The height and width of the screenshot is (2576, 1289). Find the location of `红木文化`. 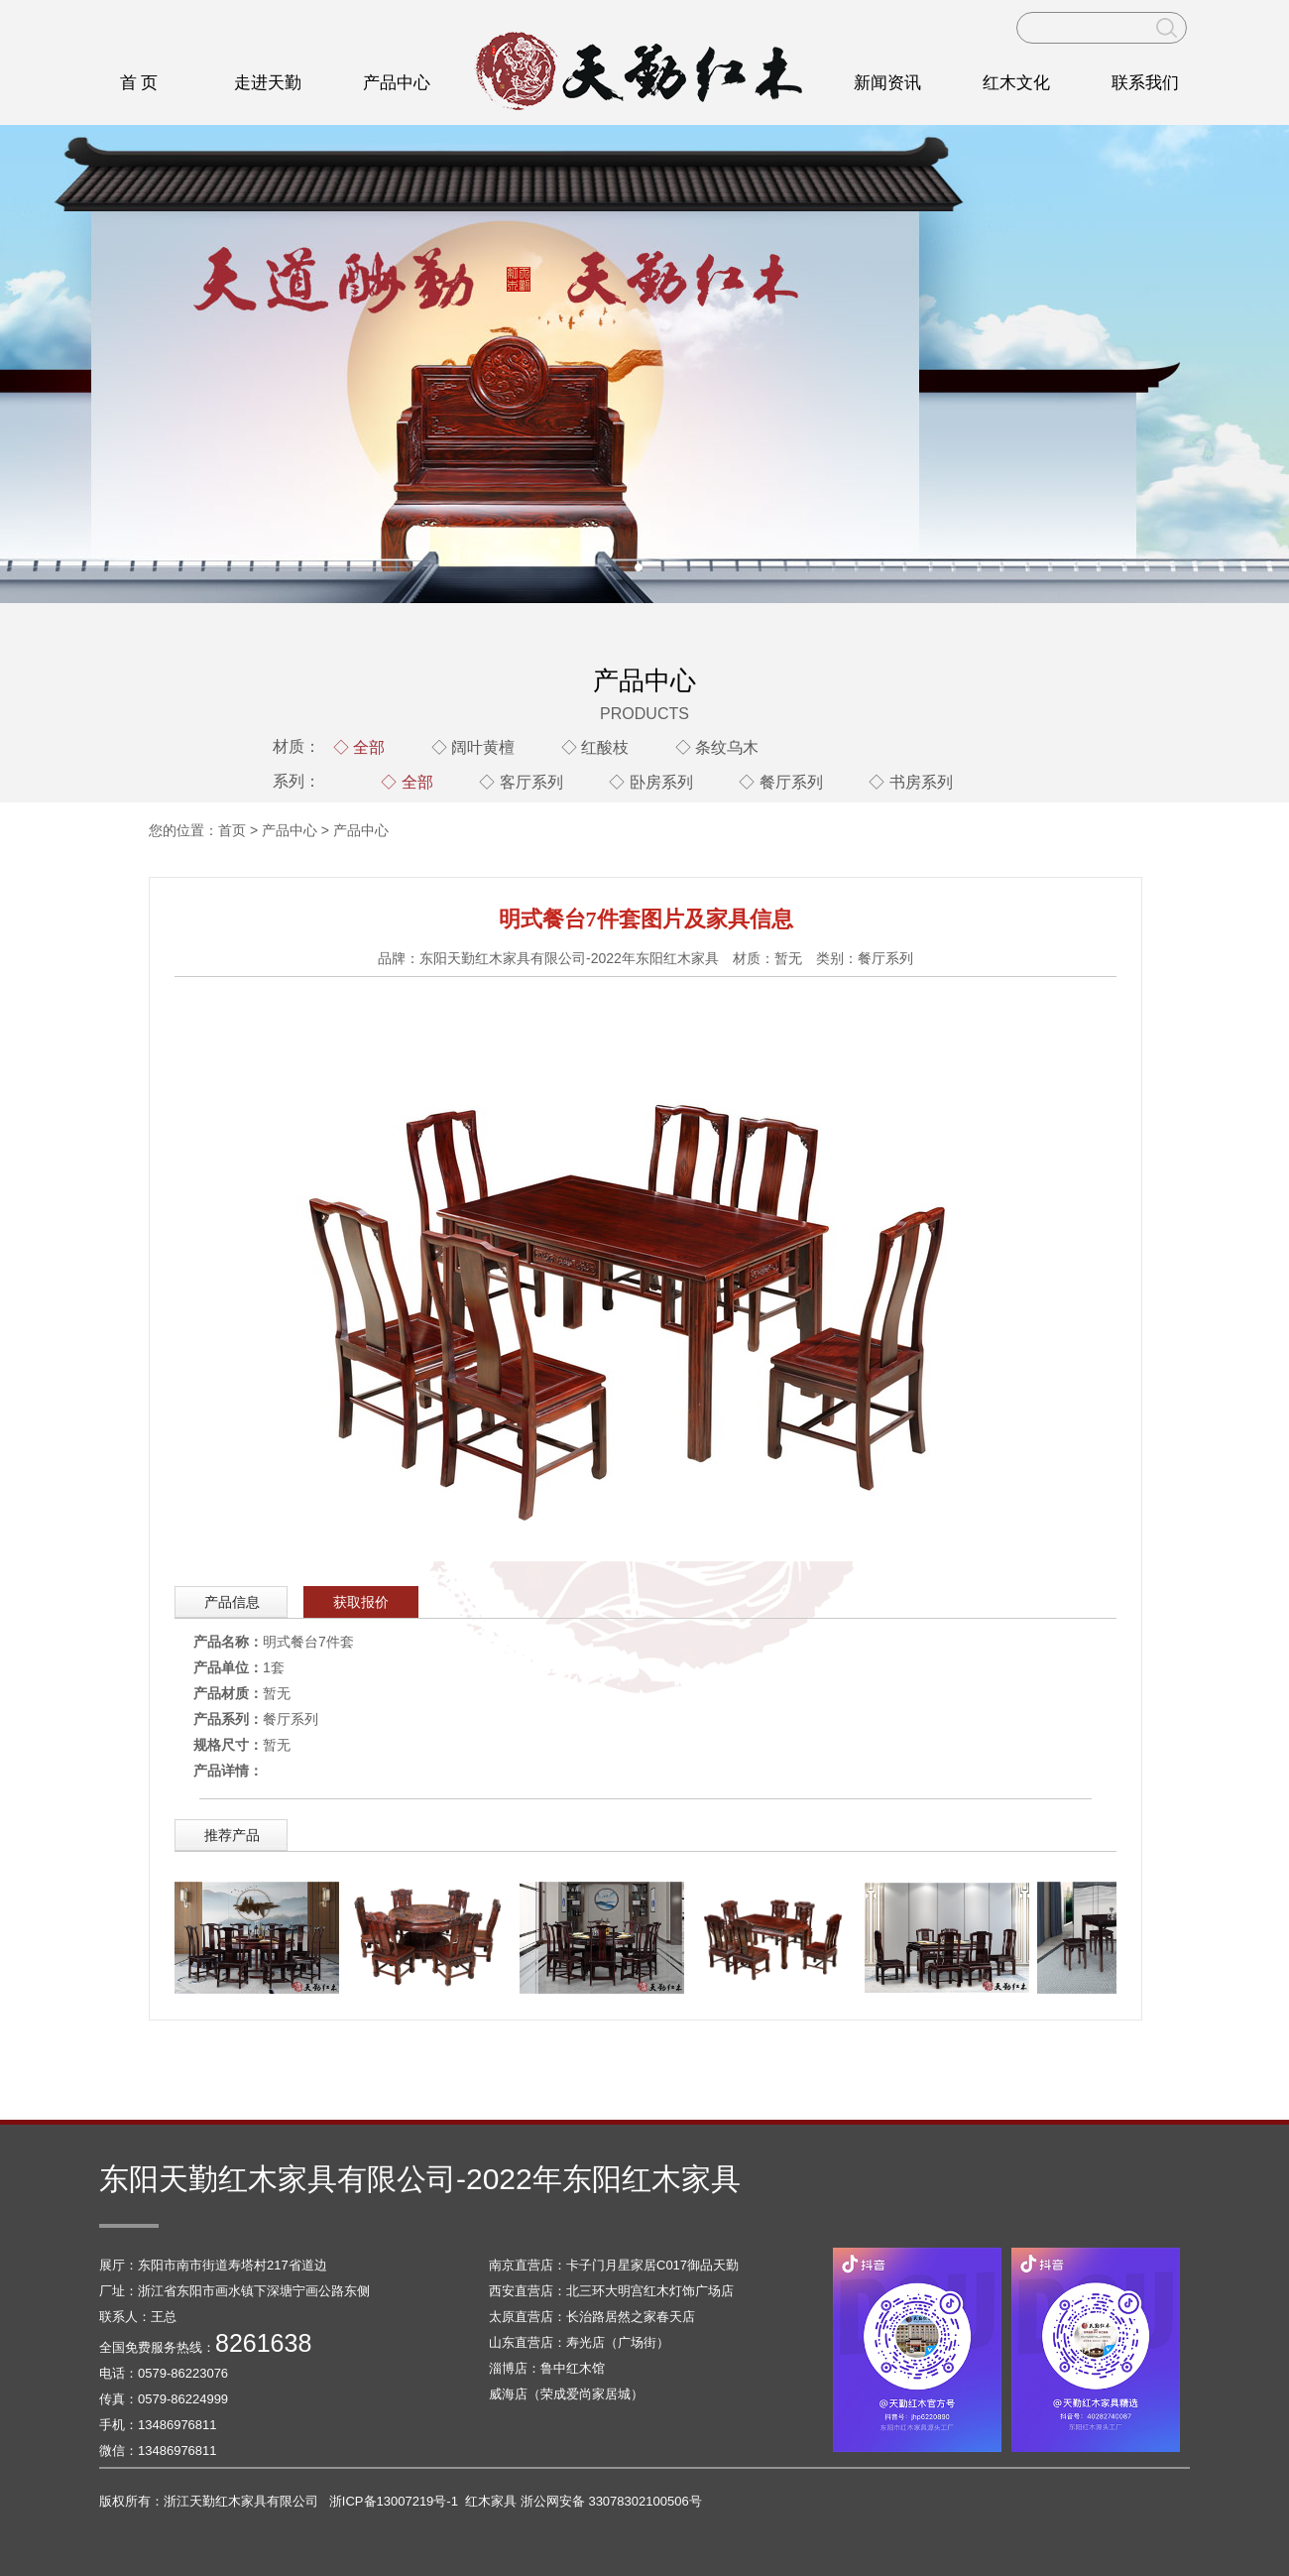

红木文化 is located at coordinates (1016, 82).